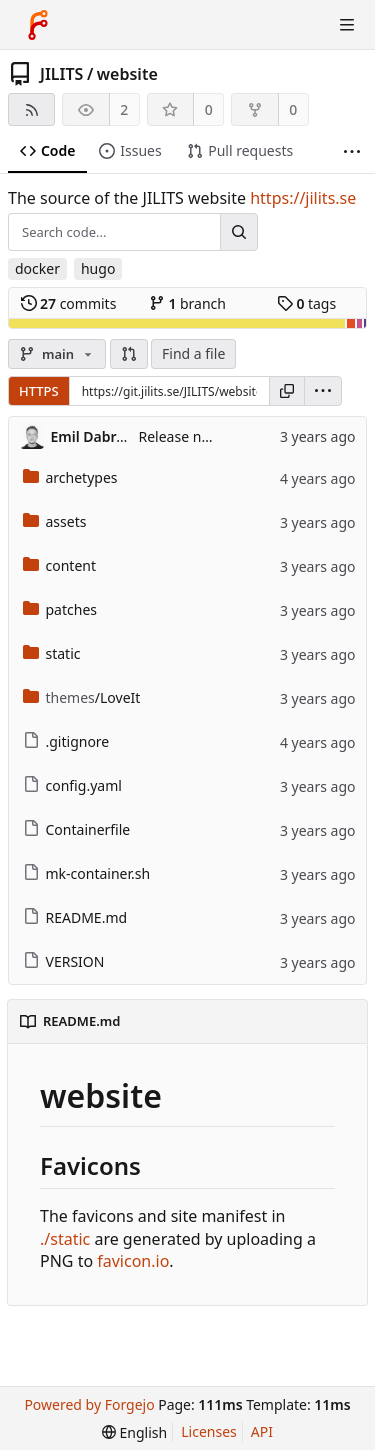 The image size is (375, 1450). Describe the element at coordinates (60, 609) in the screenshot. I see `patches` at that location.